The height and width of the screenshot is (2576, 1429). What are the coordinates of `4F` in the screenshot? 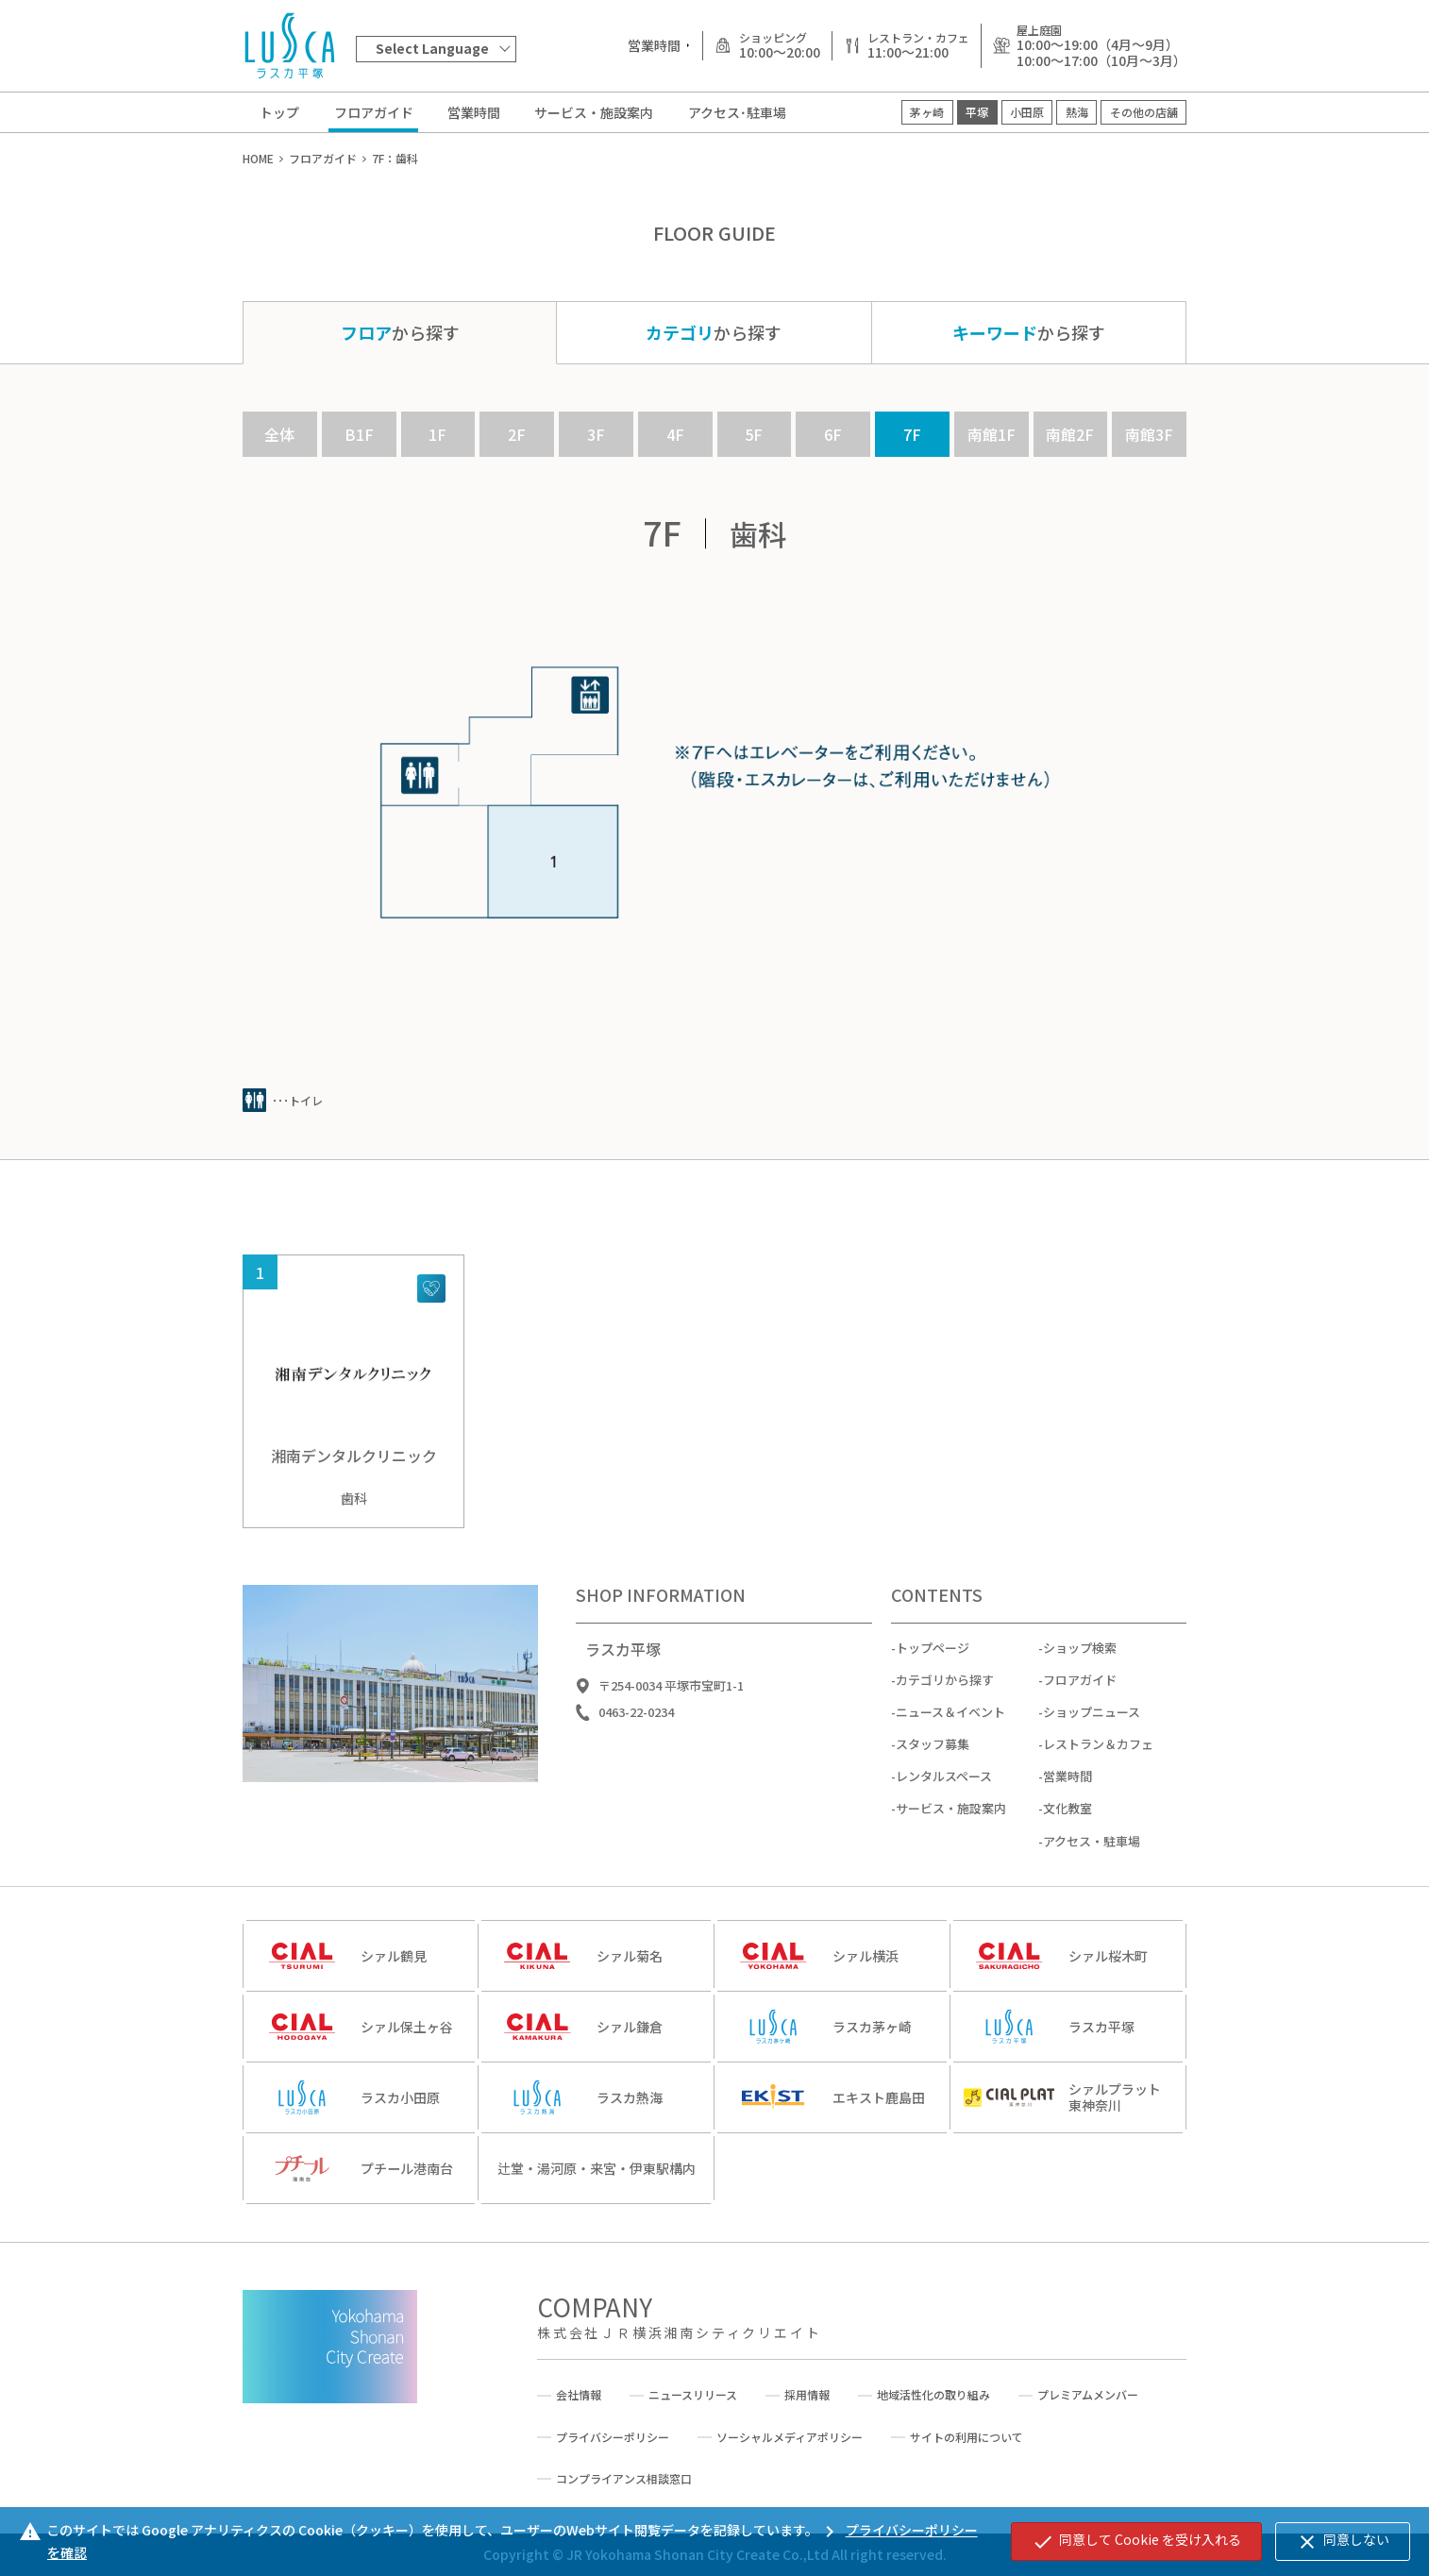 It's located at (675, 434).